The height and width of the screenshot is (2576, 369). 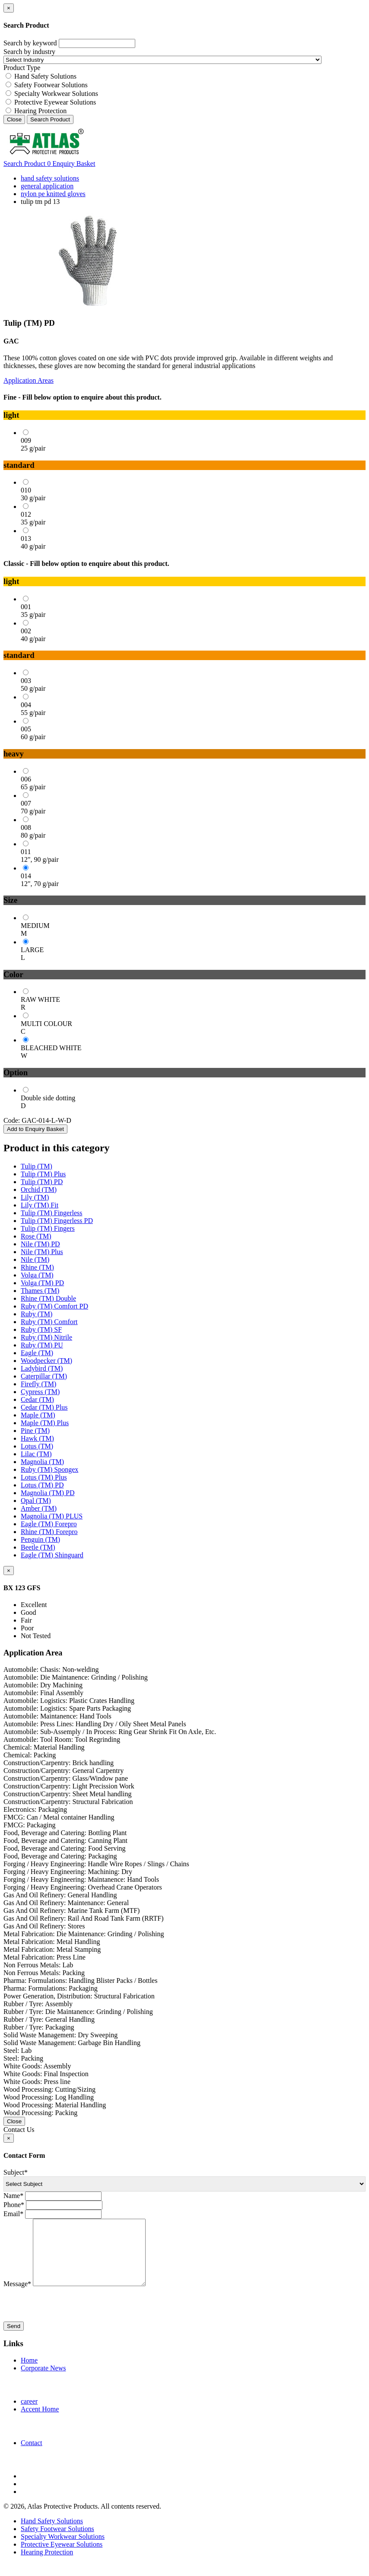 What do you see at coordinates (40, 1391) in the screenshot?
I see `Cypress (TM)` at bounding box center [40, 1391].